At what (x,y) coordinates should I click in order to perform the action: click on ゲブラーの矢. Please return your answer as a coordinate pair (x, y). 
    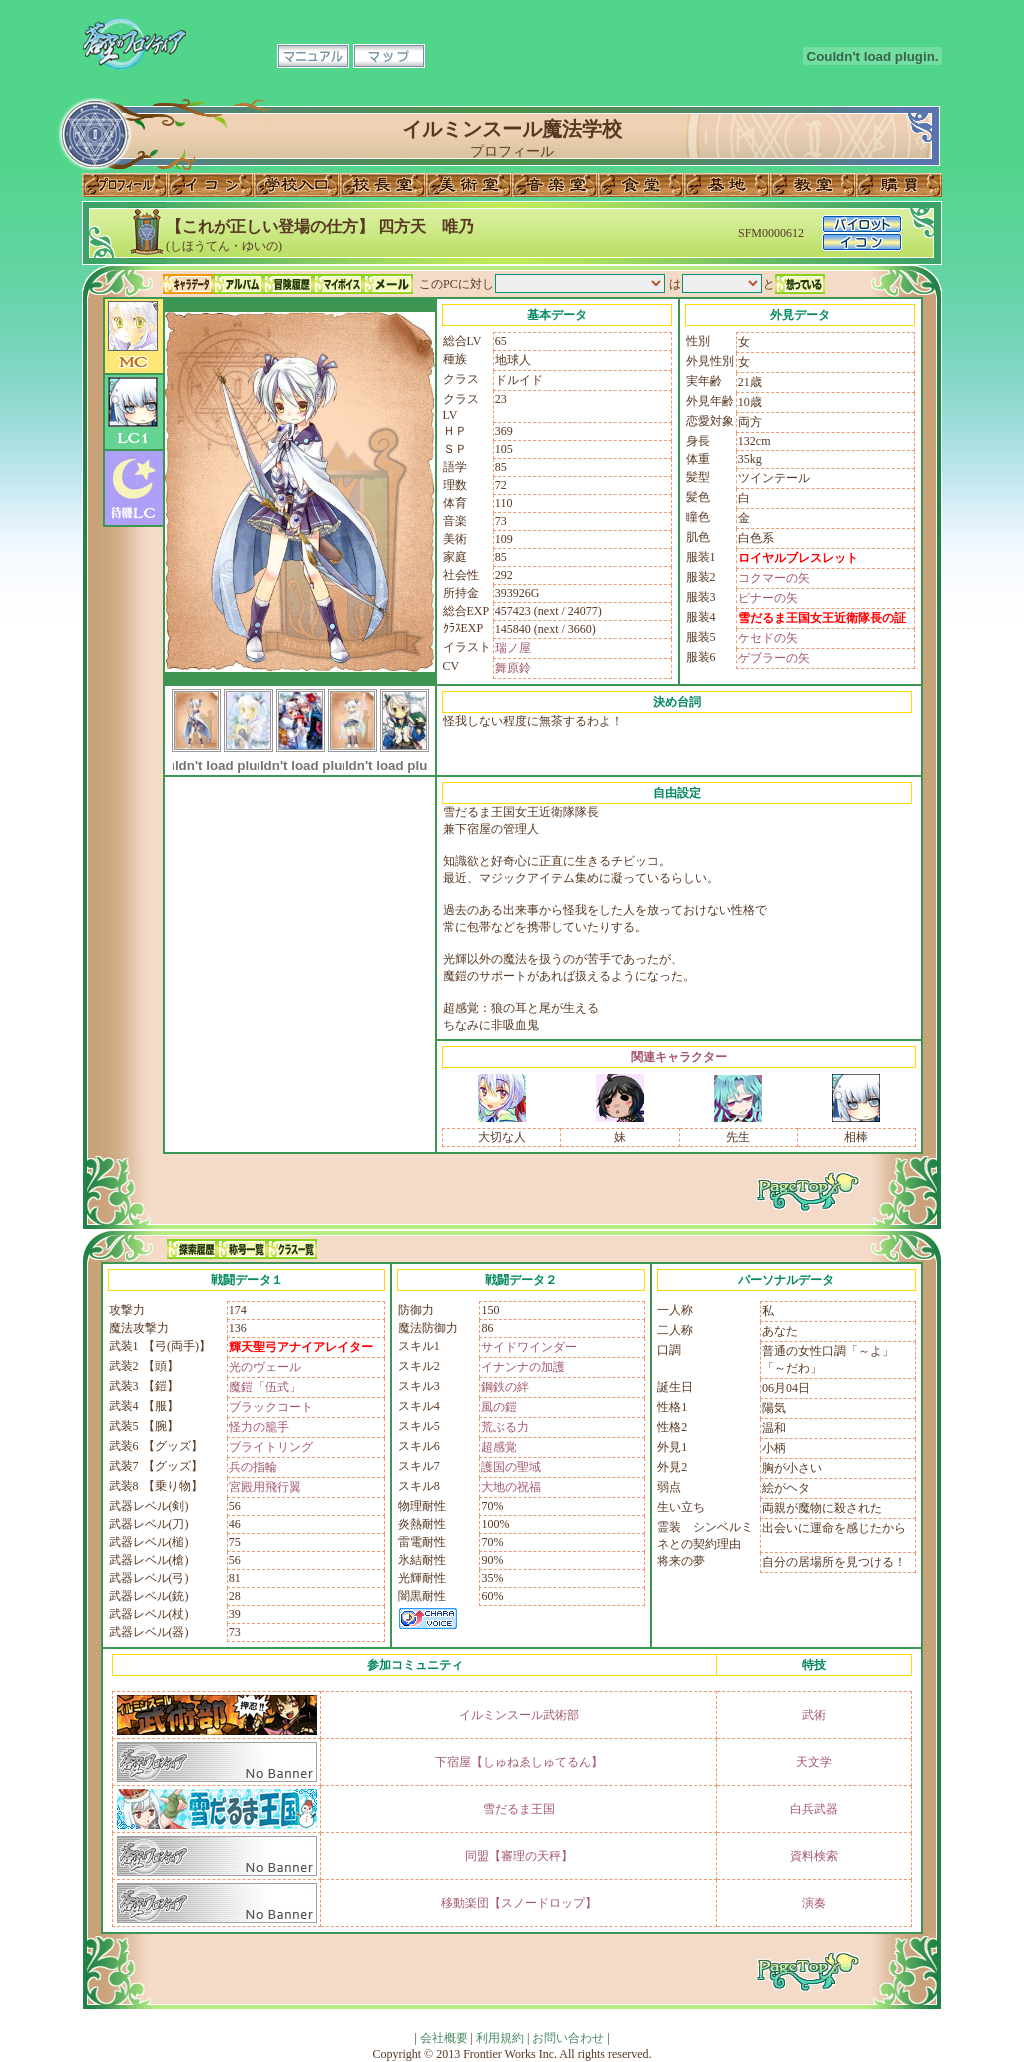
    Looking at the image, I should click on (774, 658).